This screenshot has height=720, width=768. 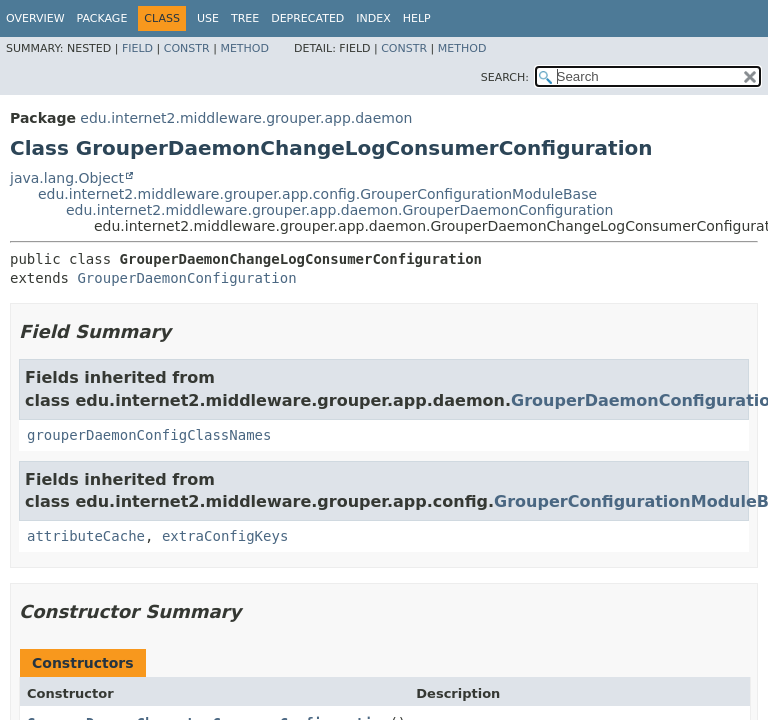 I want to click on extraConfigKeys, so click(x=225, y=536).